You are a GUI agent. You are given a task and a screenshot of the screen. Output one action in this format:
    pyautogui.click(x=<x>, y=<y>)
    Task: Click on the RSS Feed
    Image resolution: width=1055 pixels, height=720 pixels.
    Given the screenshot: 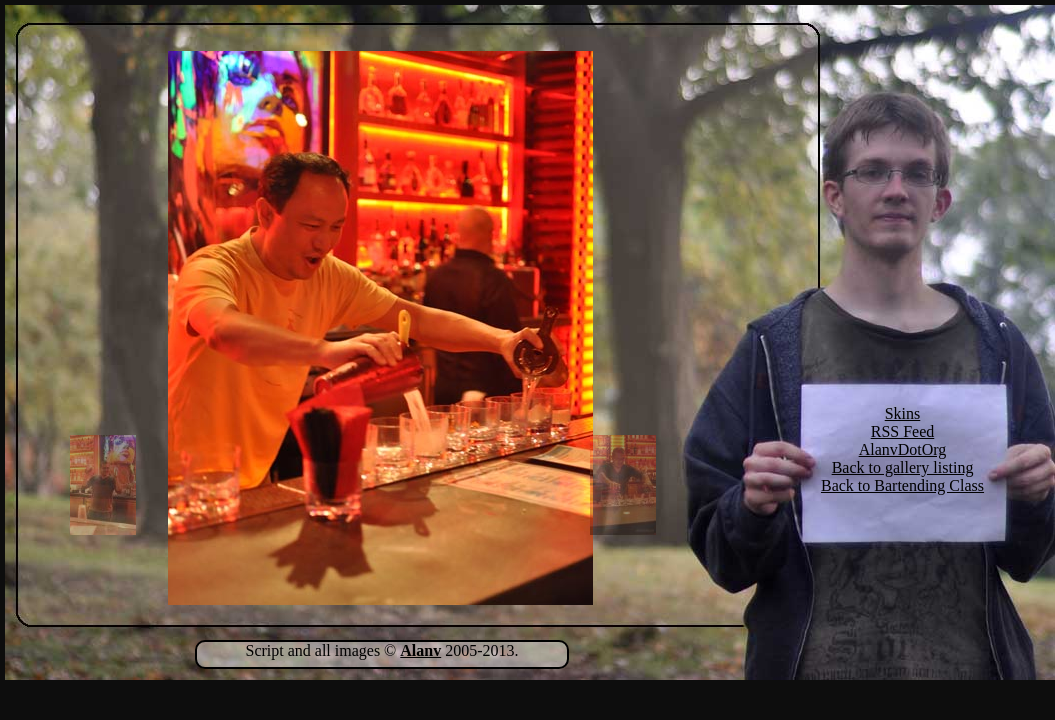 What is the action you would take?
    pyautogui.click(x=903, y=431)
    